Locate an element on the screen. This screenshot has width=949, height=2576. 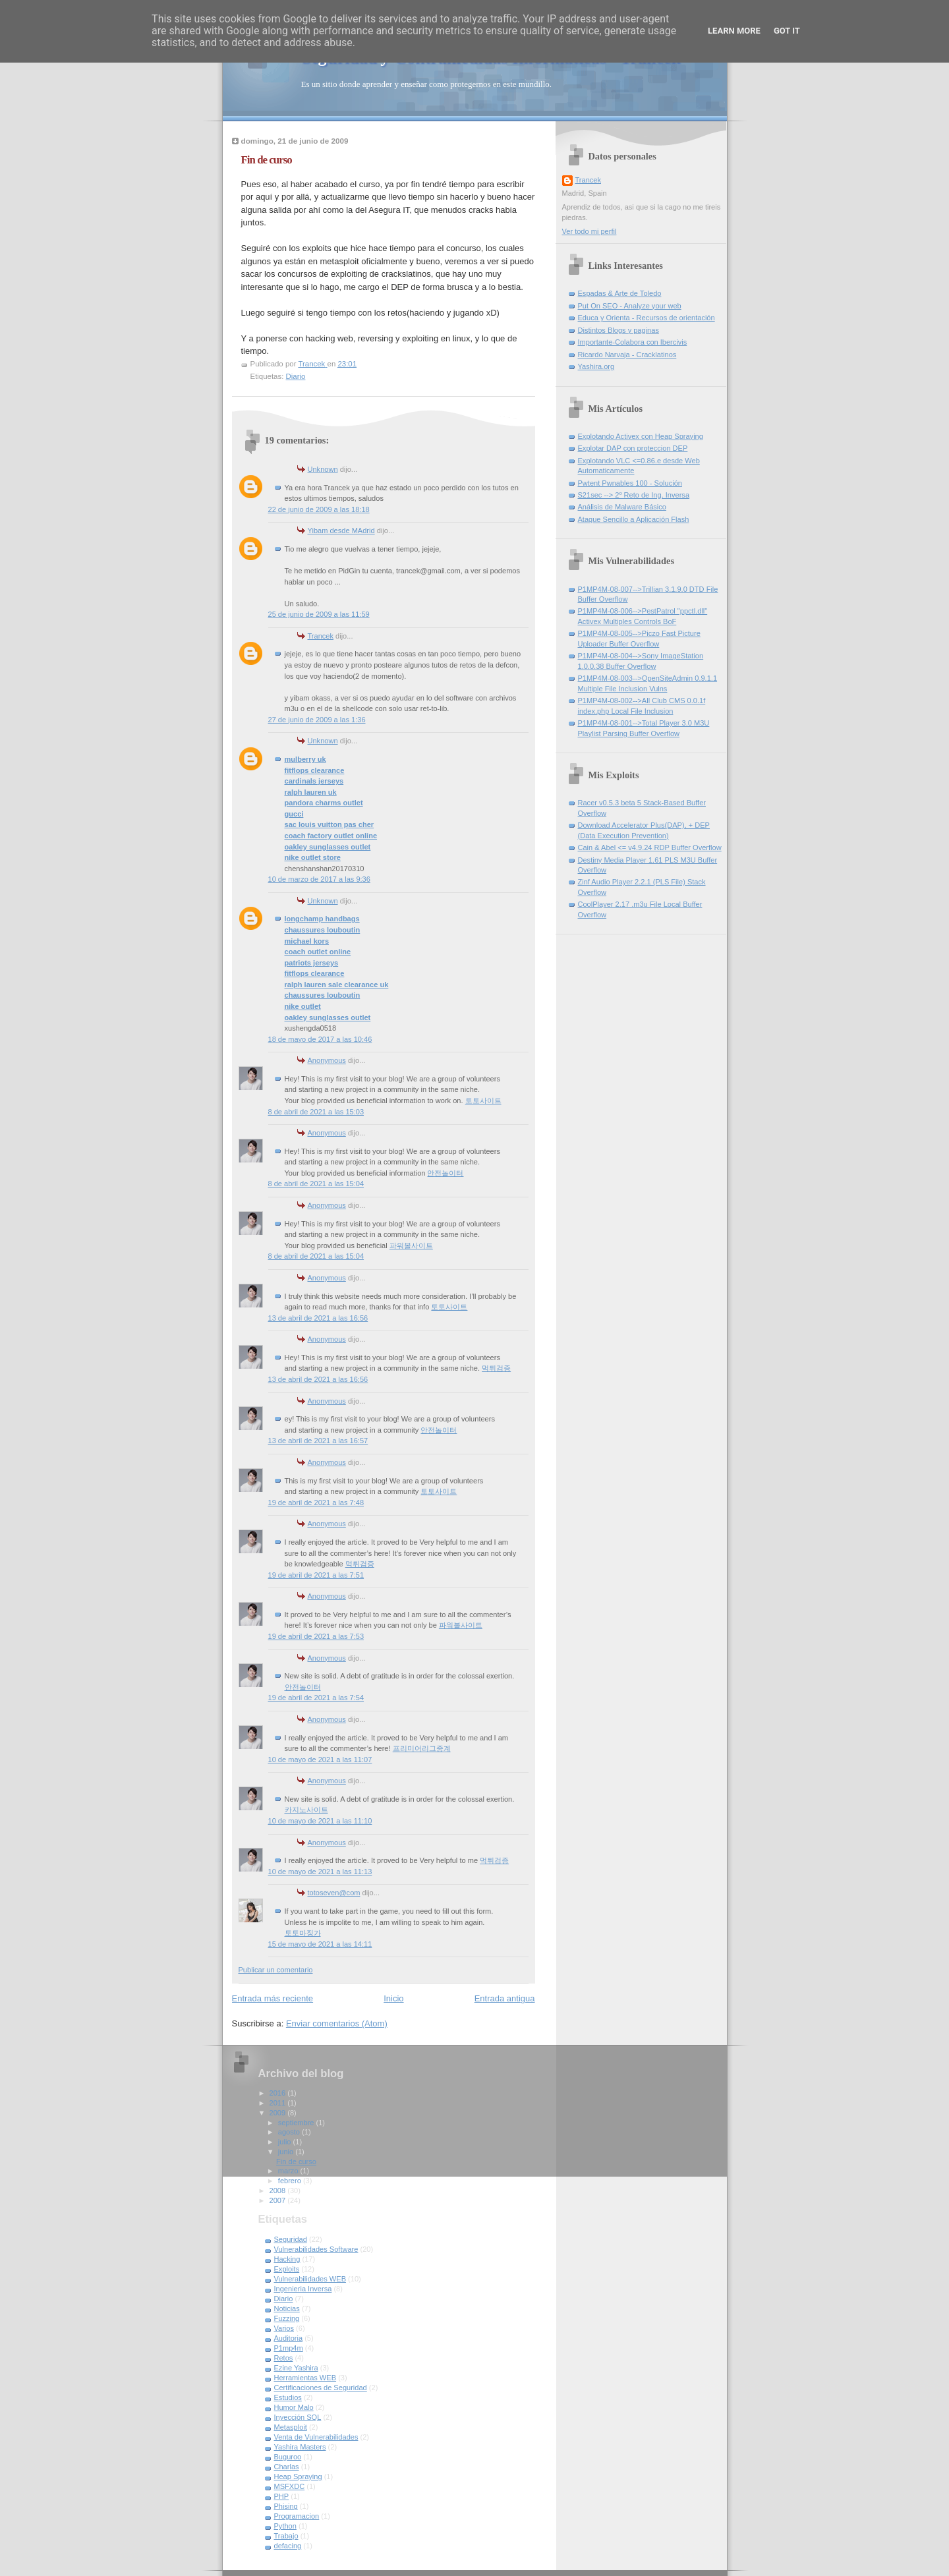
Yashira Masters is located at coordinates (300, 2447).